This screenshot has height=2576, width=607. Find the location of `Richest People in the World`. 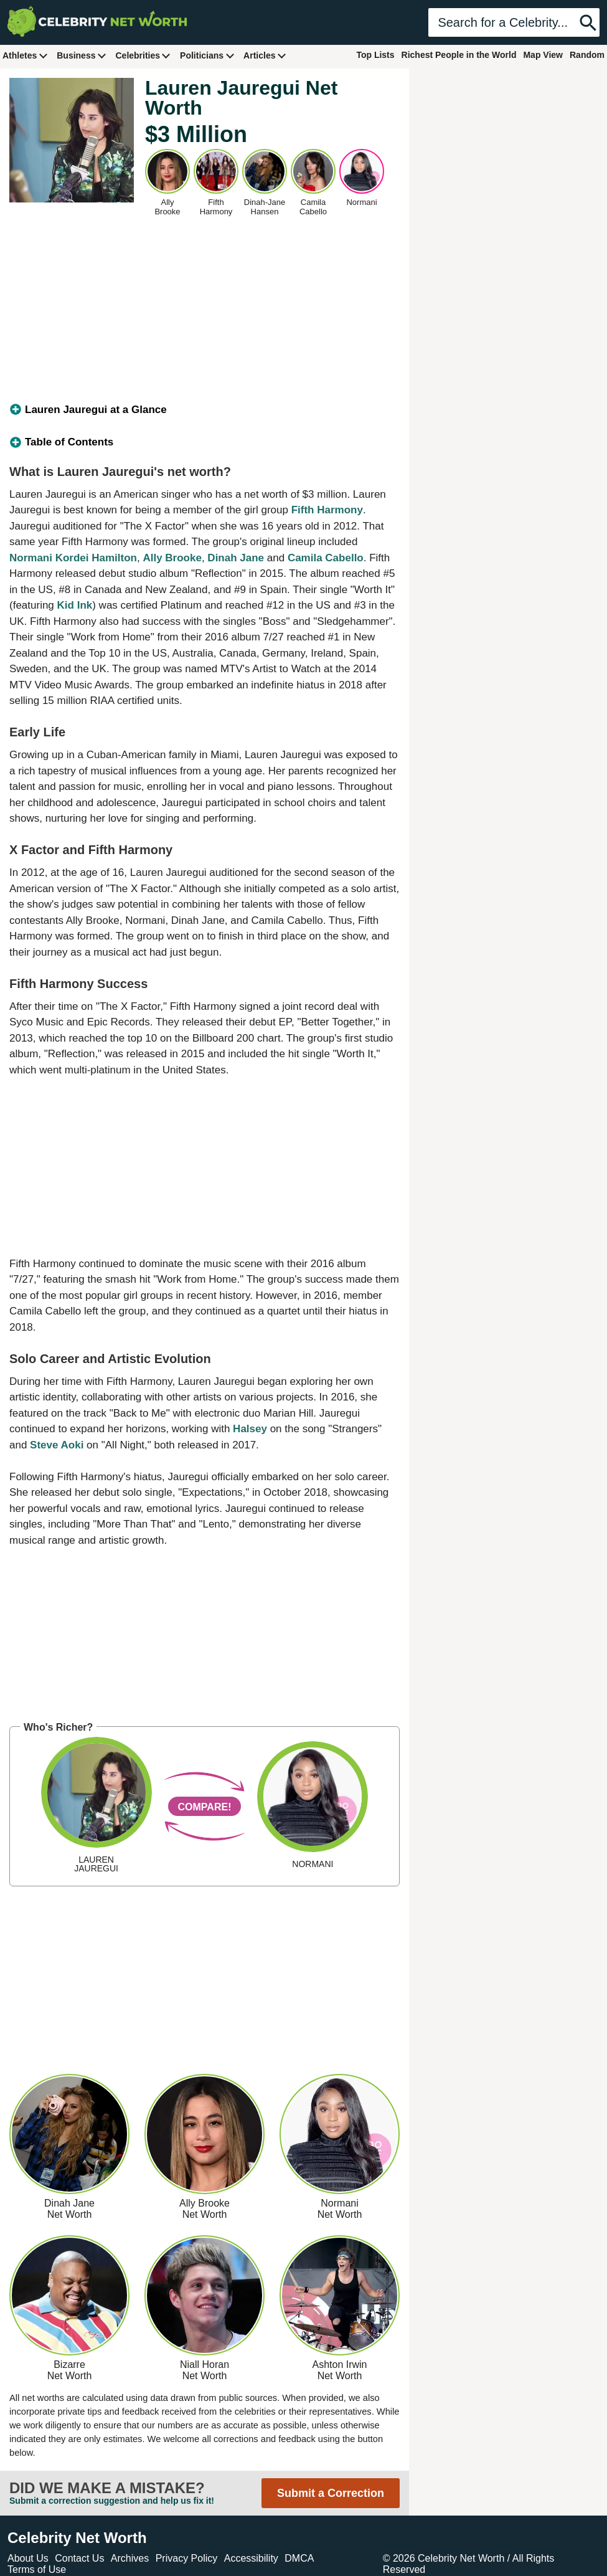

Richest People in the World is located at coordinates (459, 55).